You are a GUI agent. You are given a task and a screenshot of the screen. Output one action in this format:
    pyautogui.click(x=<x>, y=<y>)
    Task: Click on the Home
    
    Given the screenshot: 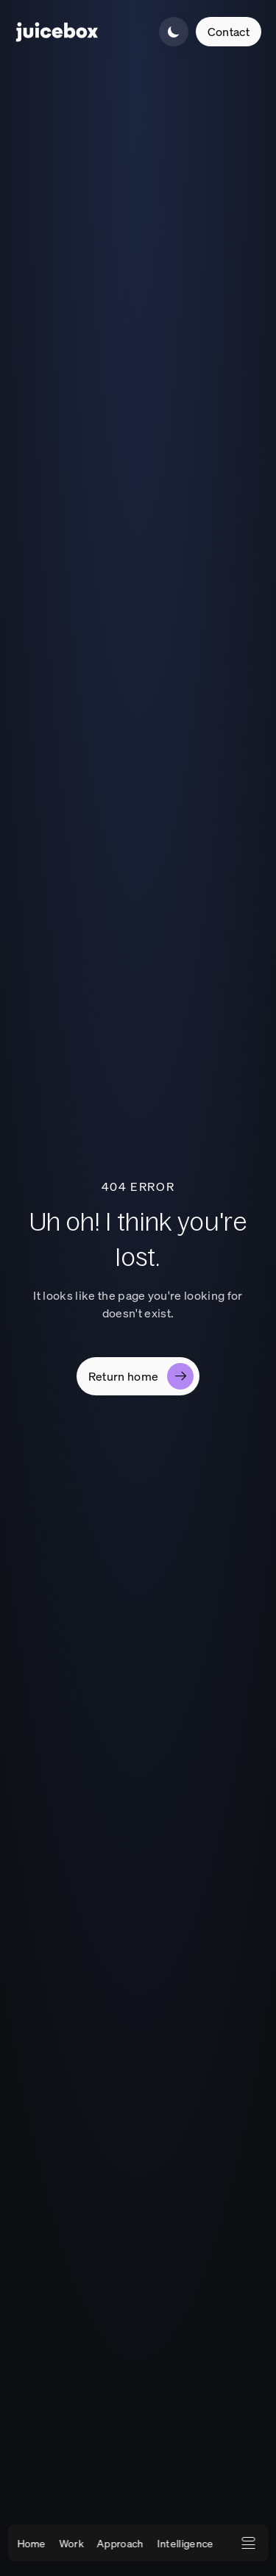 What is the action you would take?
    pyautogui.click(x=31, y=2543)
    